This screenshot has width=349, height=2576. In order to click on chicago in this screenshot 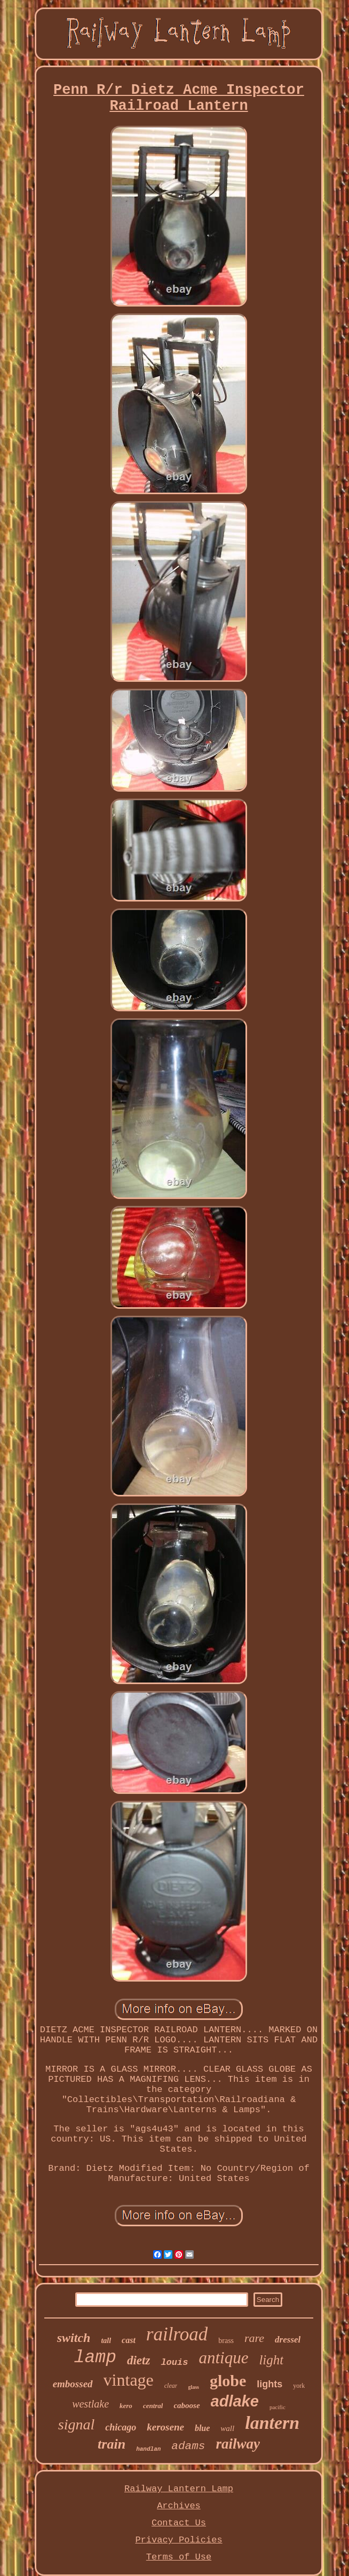, I will do `click(120, 2427)`.